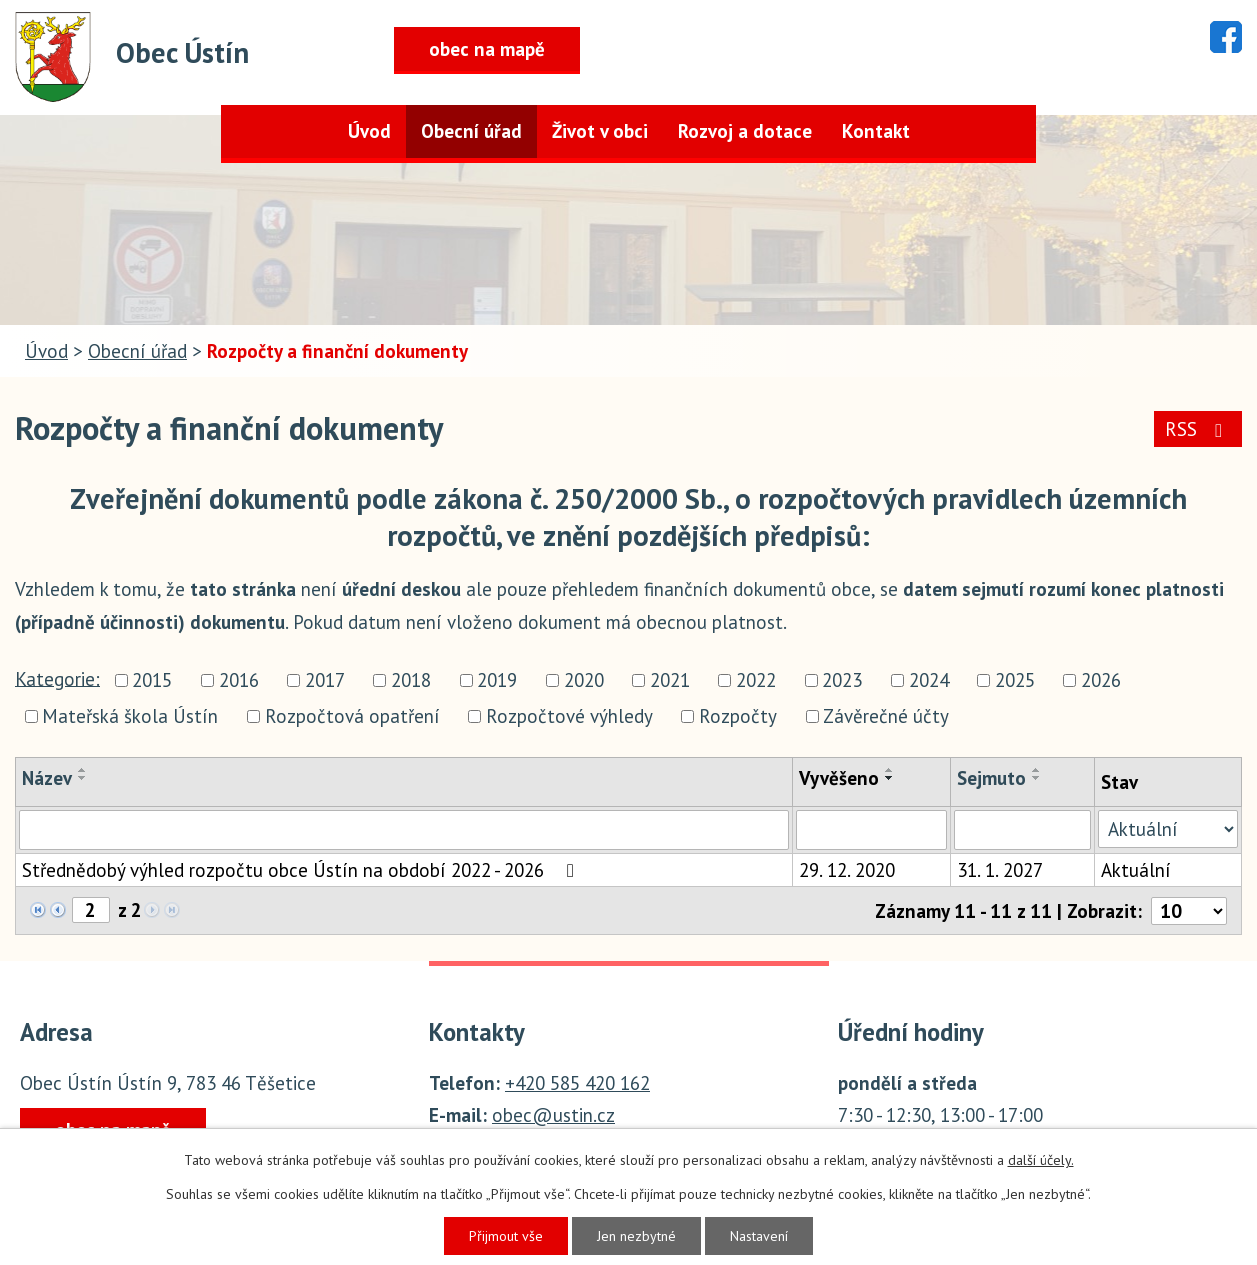  Describe the element at coordinates (1037, 770) in the screenshot. I see `[Seřadit podle Sejmuto vzestupně]` at that location.